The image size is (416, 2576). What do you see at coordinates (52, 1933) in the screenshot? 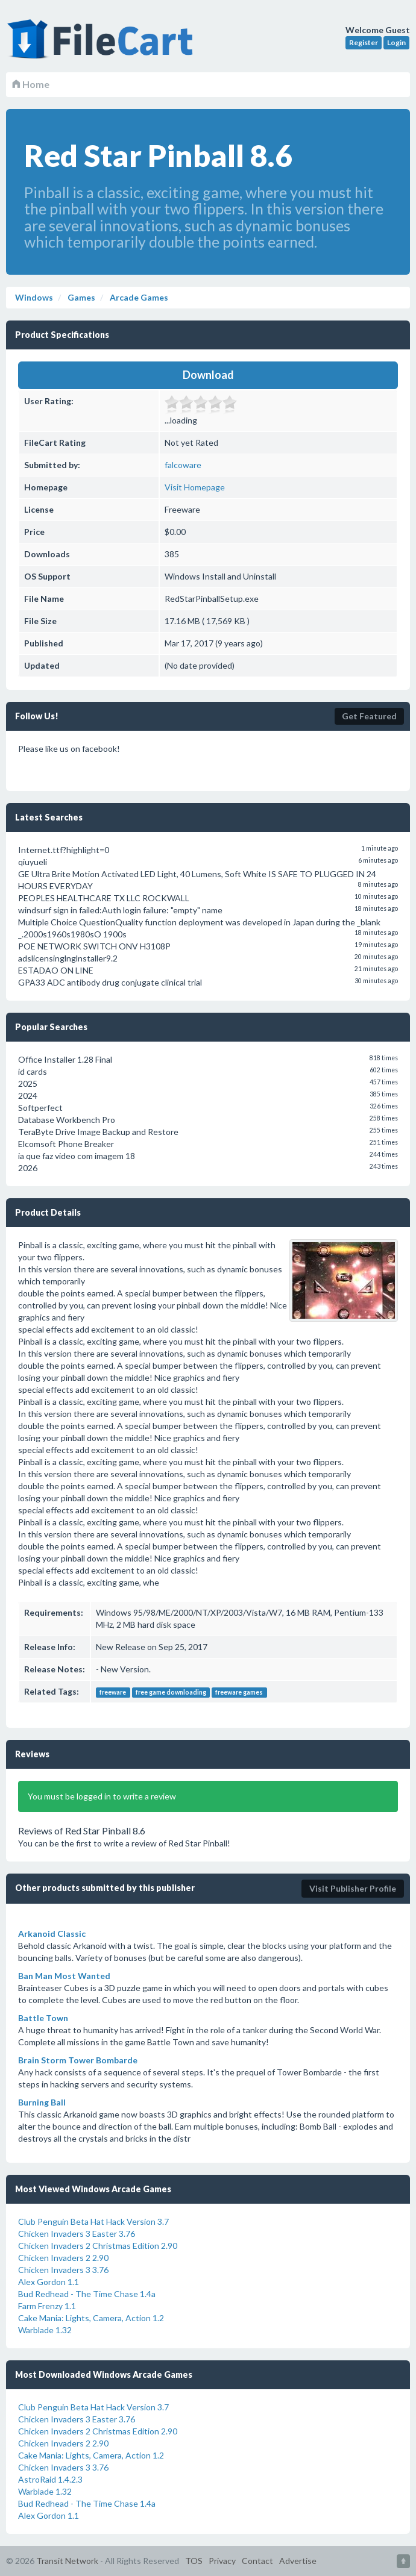
I see `Arkanoid Classic` at bounding box center [52, 1933].